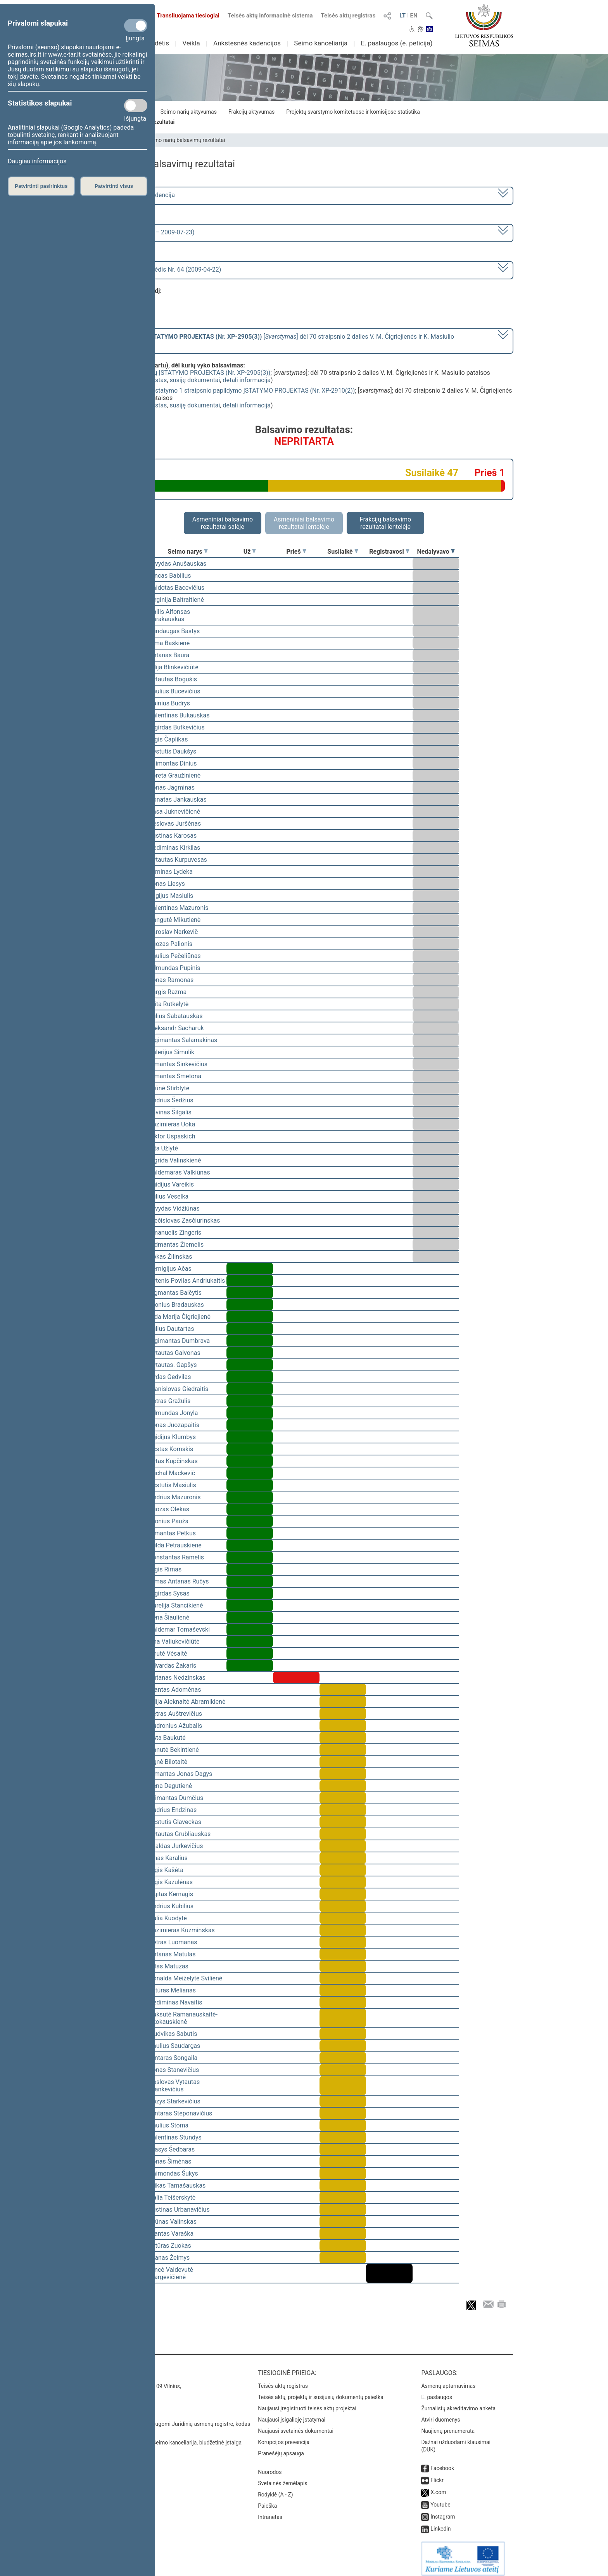  I want to click on Bronius Pauža, so click(168, 1521).